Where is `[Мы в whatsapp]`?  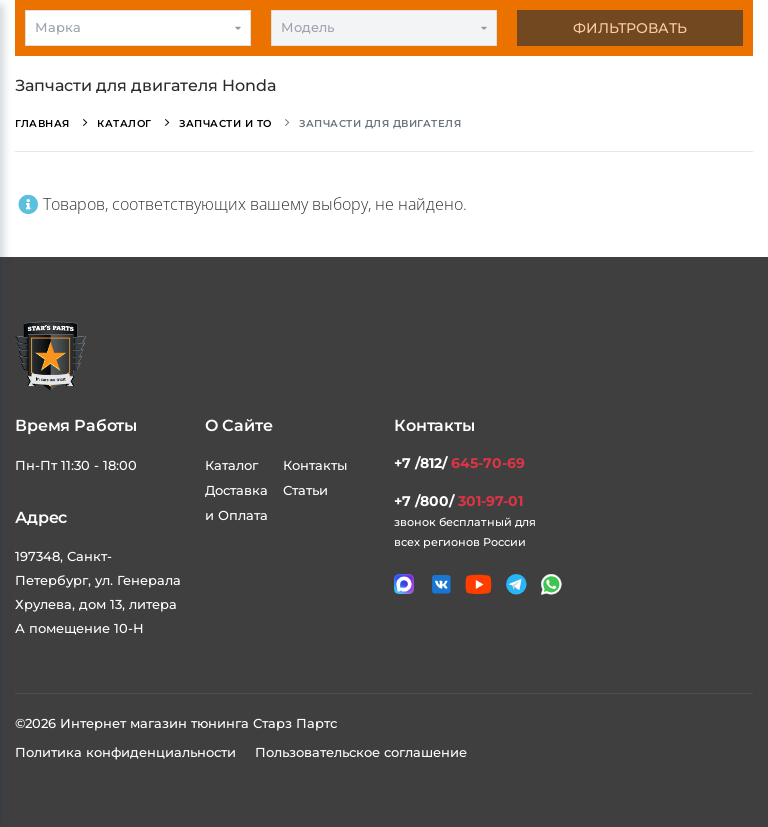 [Мы в whatsapp] is located at coordinates (551, 584).